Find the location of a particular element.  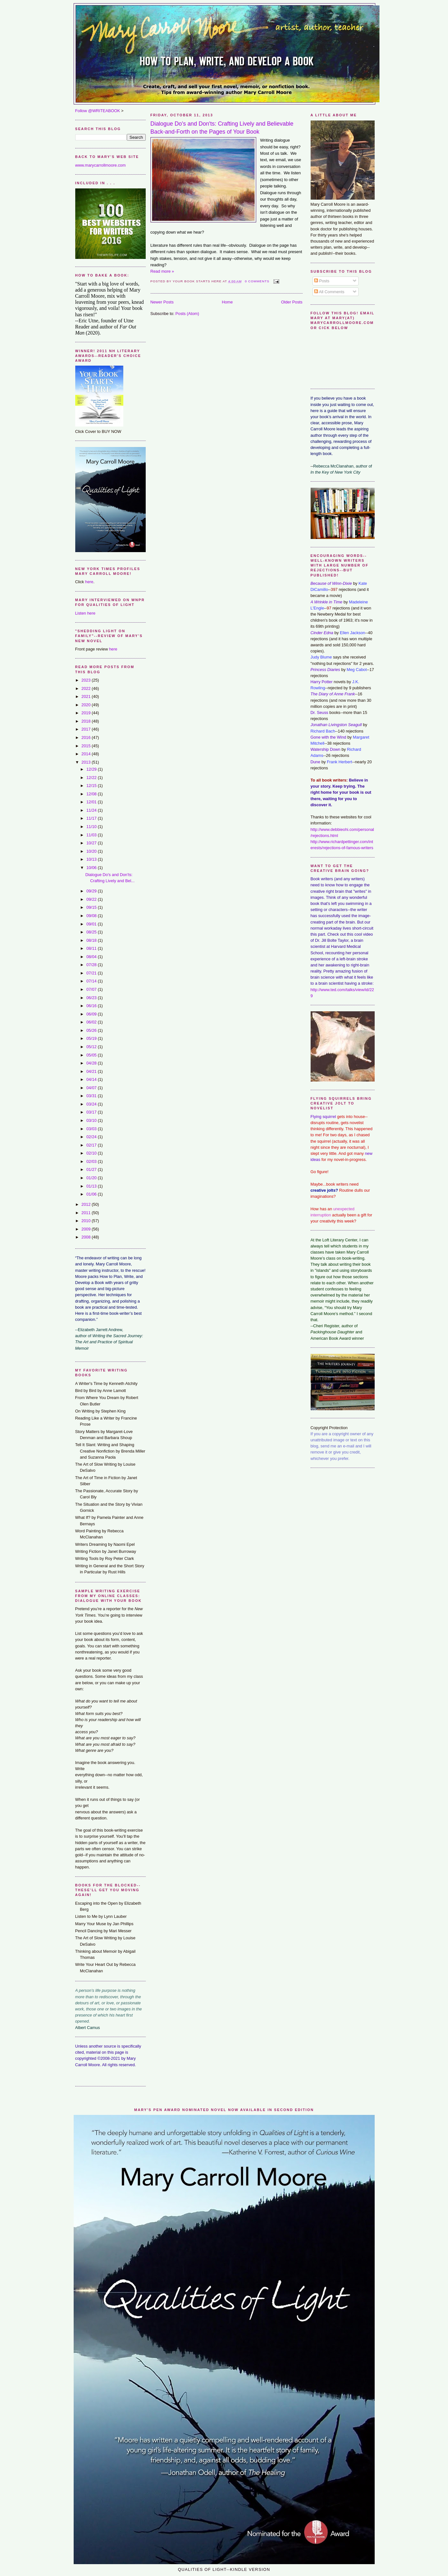

2014 is located at coordinates (86, 753).